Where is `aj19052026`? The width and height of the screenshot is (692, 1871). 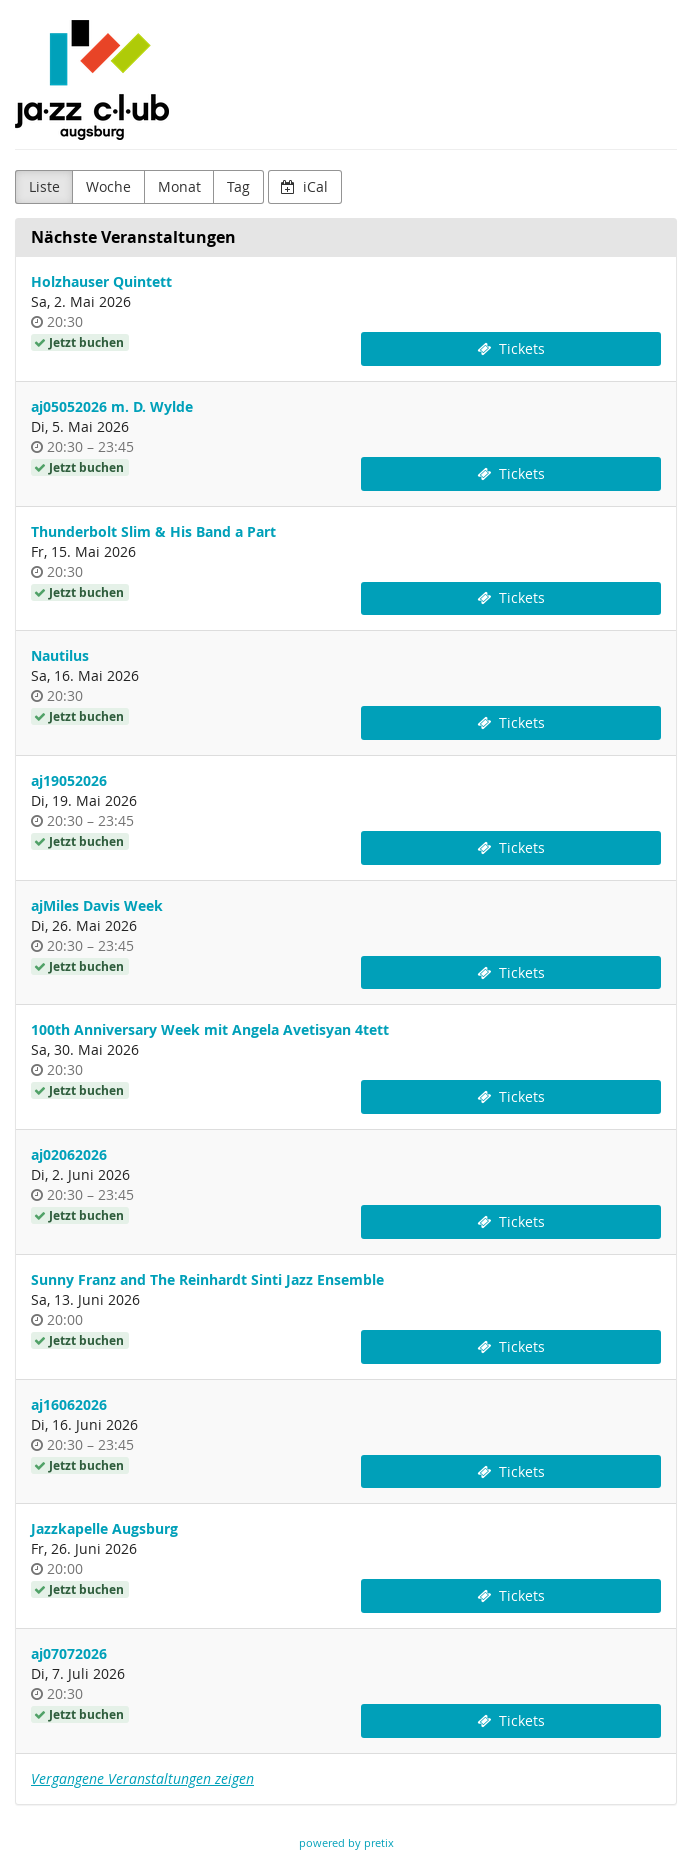 aj19052026 is located at coordinates (69, 780).